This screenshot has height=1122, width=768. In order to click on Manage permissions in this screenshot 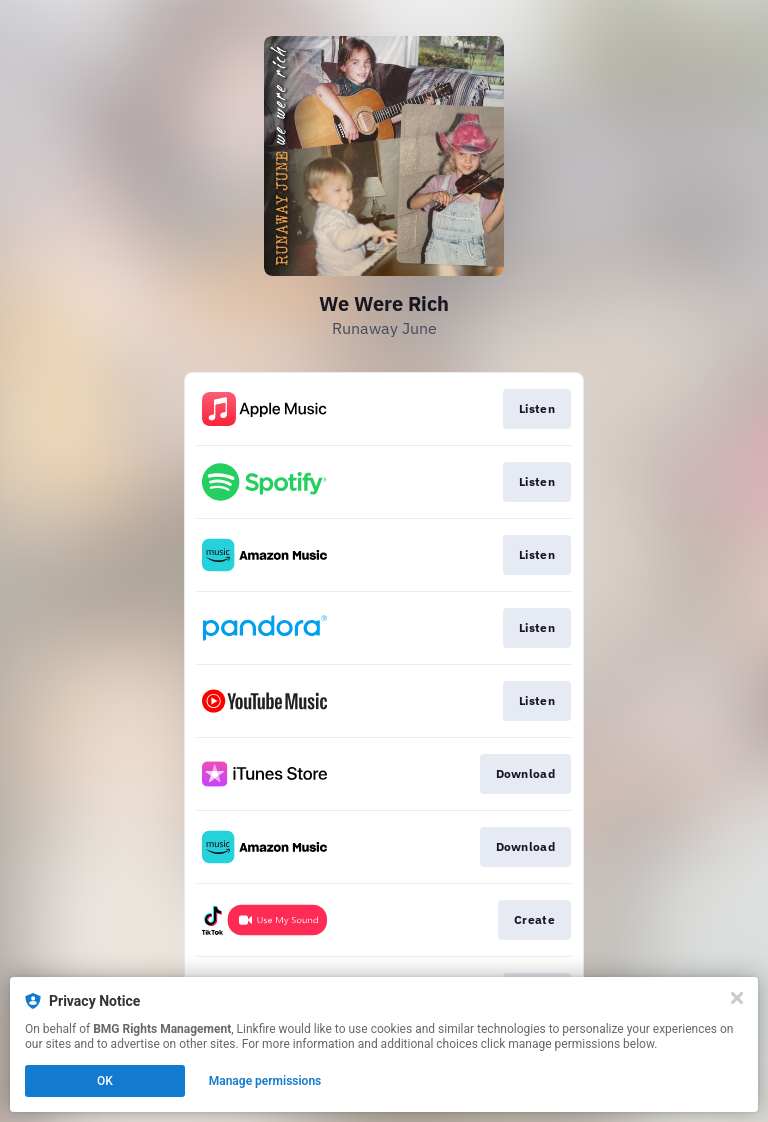, I will do `click(265, 1081)`.